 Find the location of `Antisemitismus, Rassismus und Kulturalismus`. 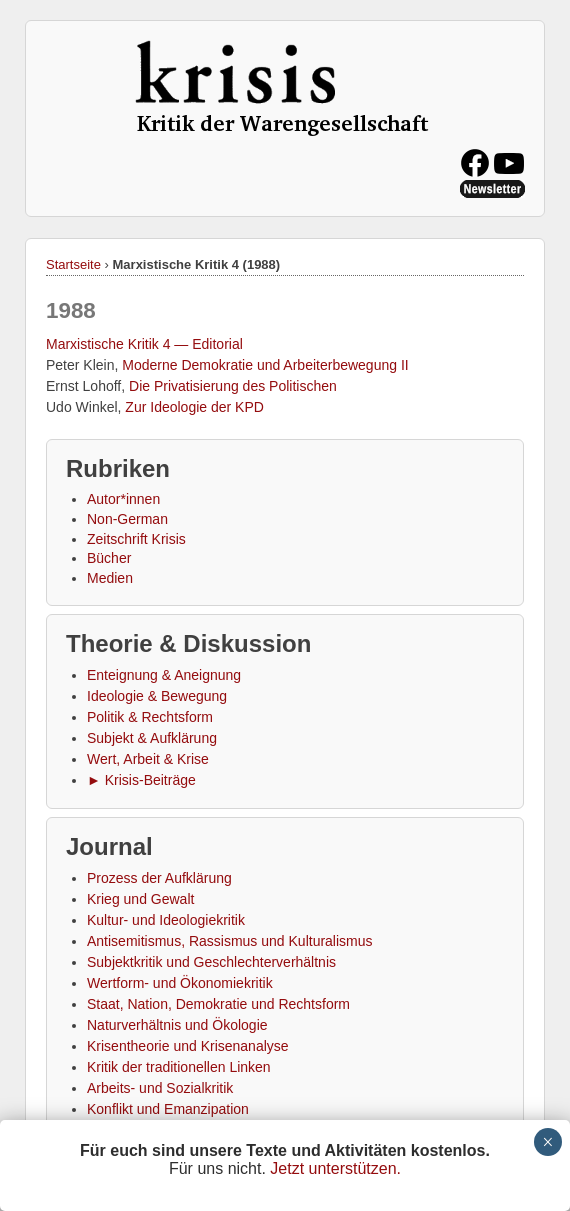

Antisemitismus, Rassismus und Kulturalismus is located at coordinates (230, 941).